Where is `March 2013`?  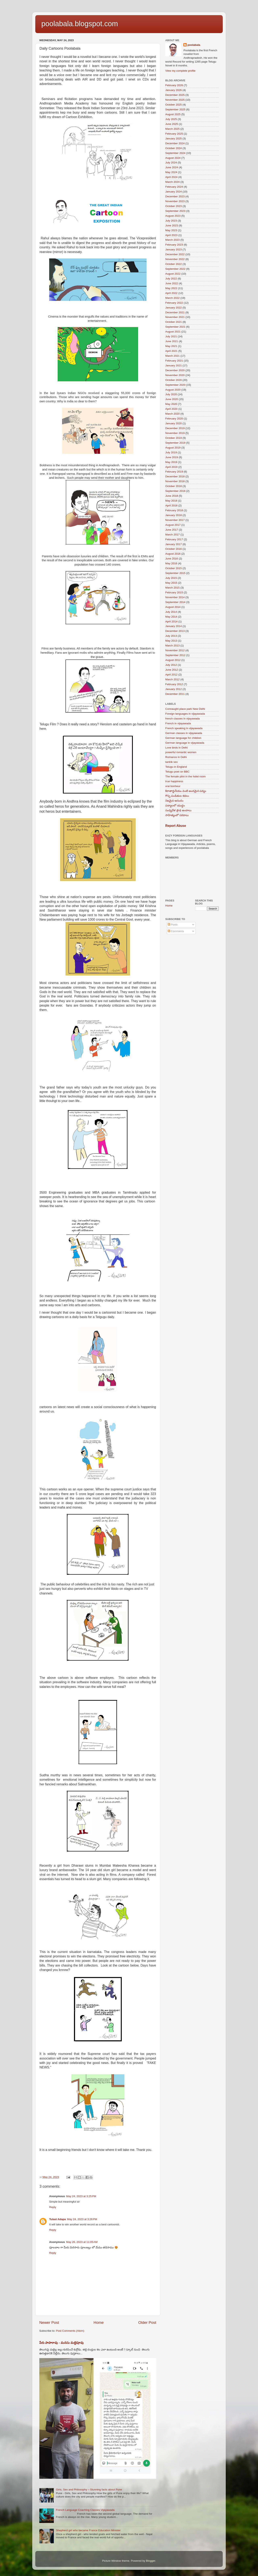 March 2013 is located at coordinates (172, 645).